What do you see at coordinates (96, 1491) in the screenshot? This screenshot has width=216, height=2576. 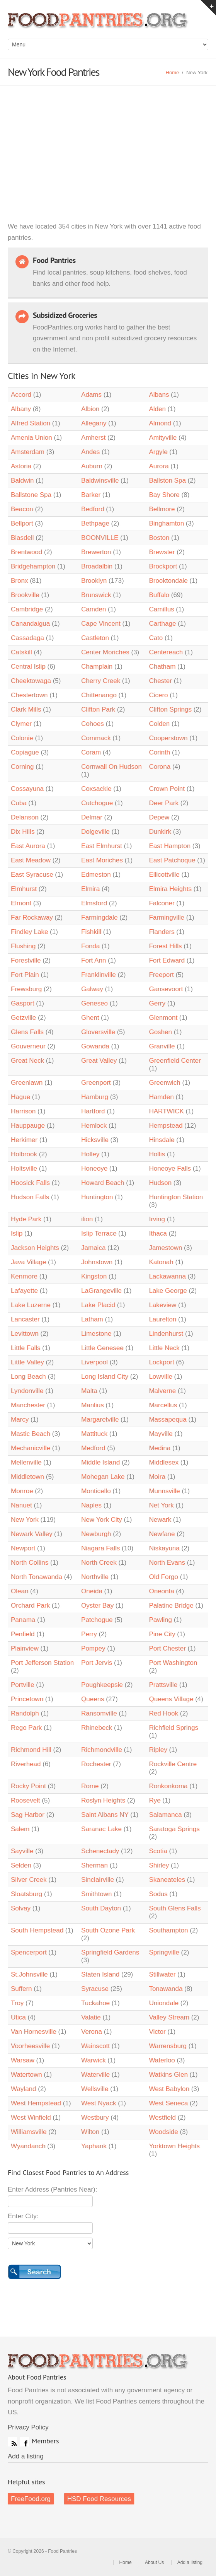 I see `Monticello` at bounding box center [96, 1491].